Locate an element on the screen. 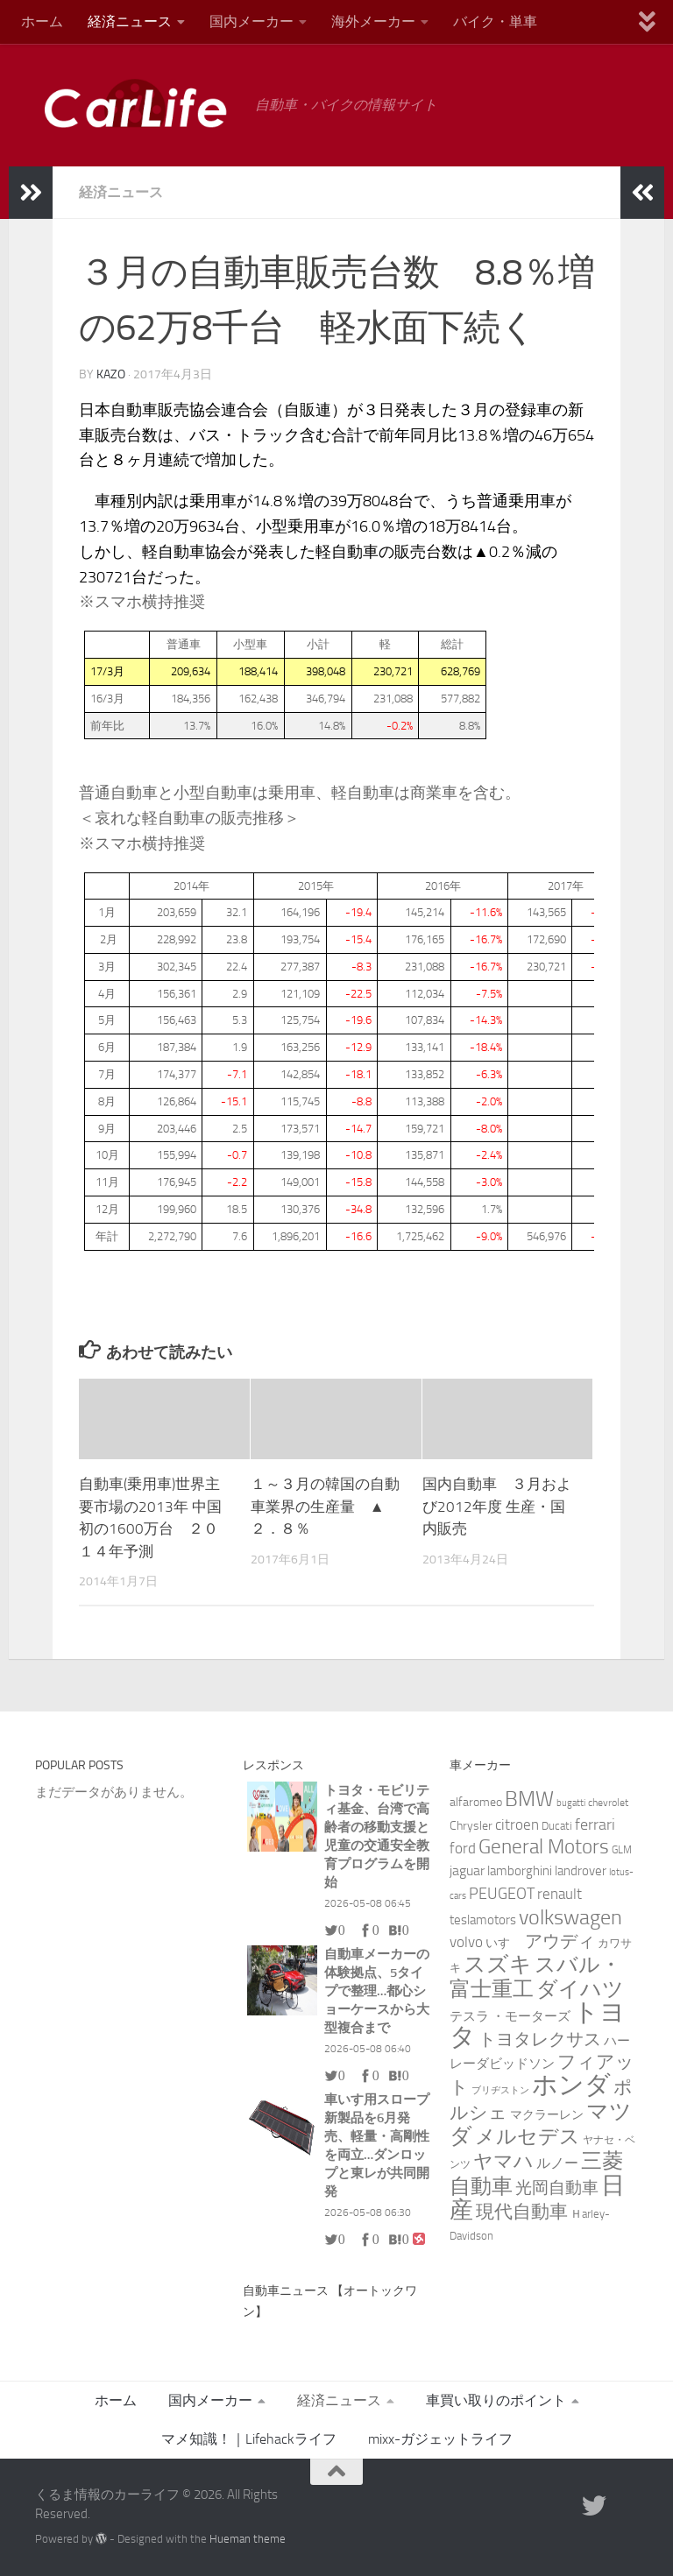 The width and height of the screenshot is (673, 2576). ブリヂストン [ブリヂストン (1個の項目)] is located at coordinates (500, 2090).